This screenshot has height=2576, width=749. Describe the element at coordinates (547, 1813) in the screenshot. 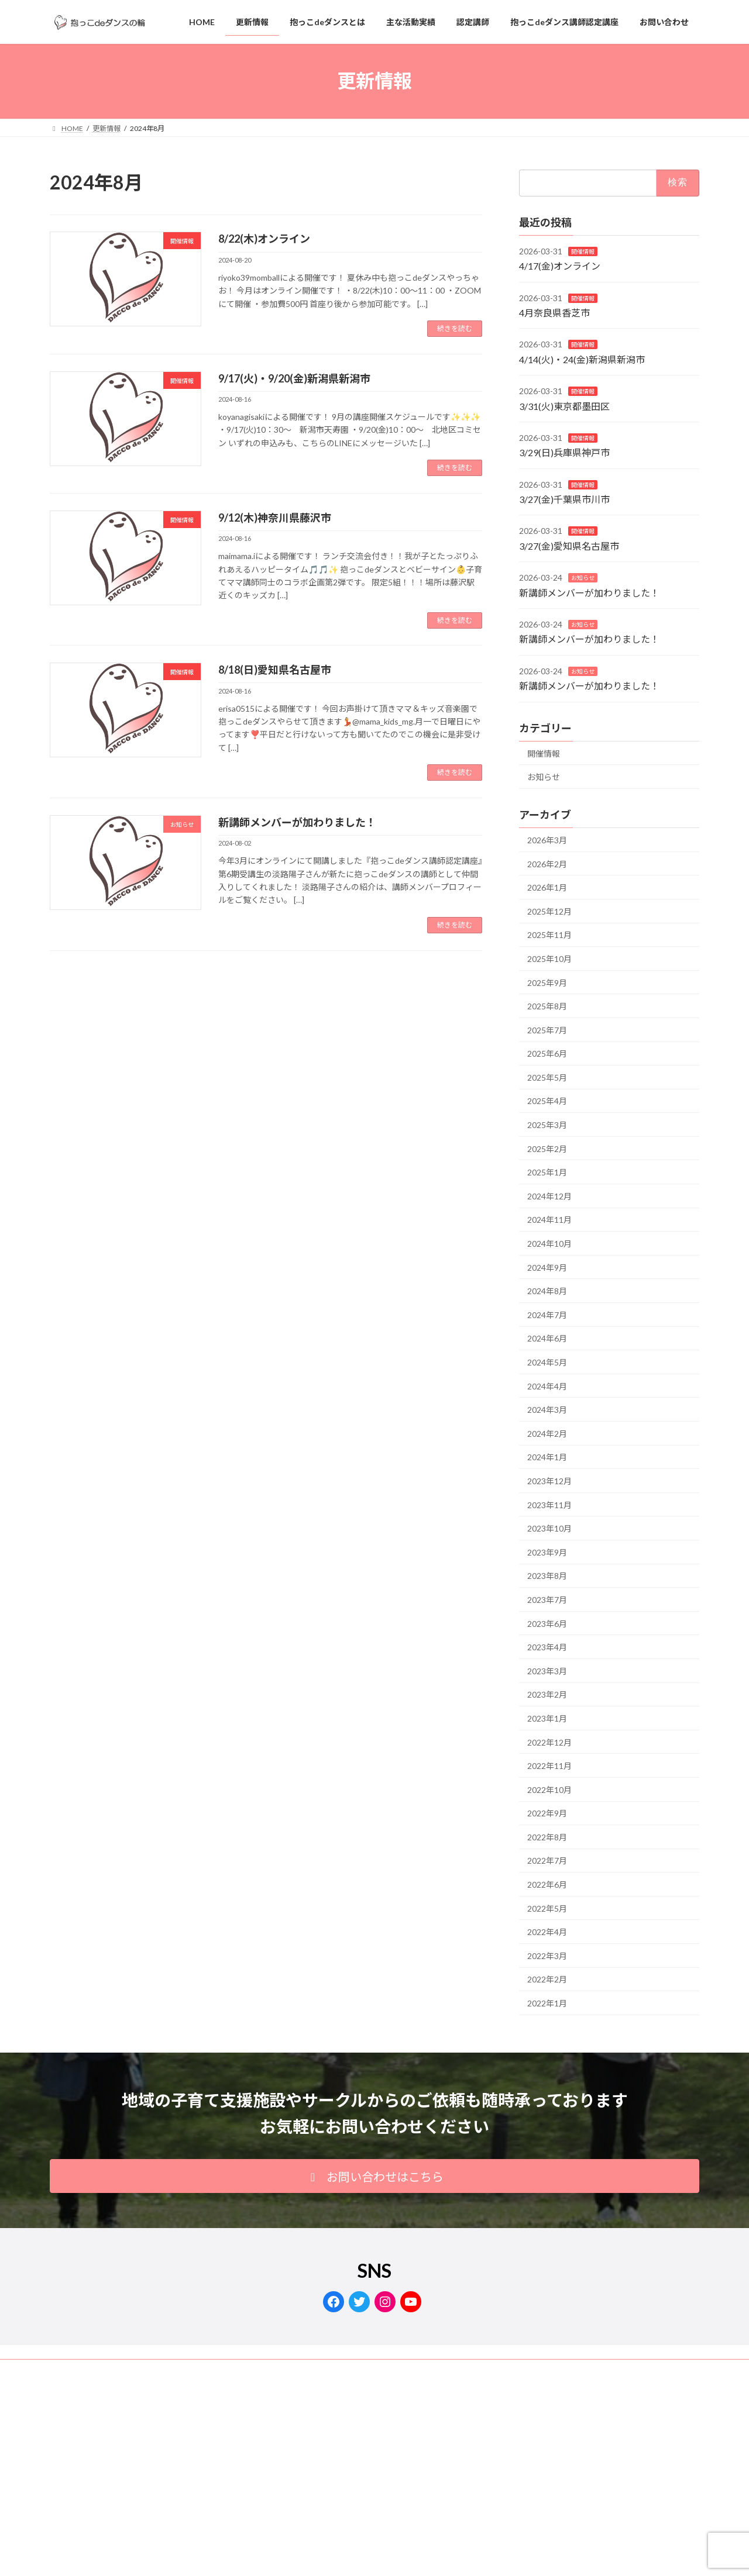

I see `2022年9月` at that location.